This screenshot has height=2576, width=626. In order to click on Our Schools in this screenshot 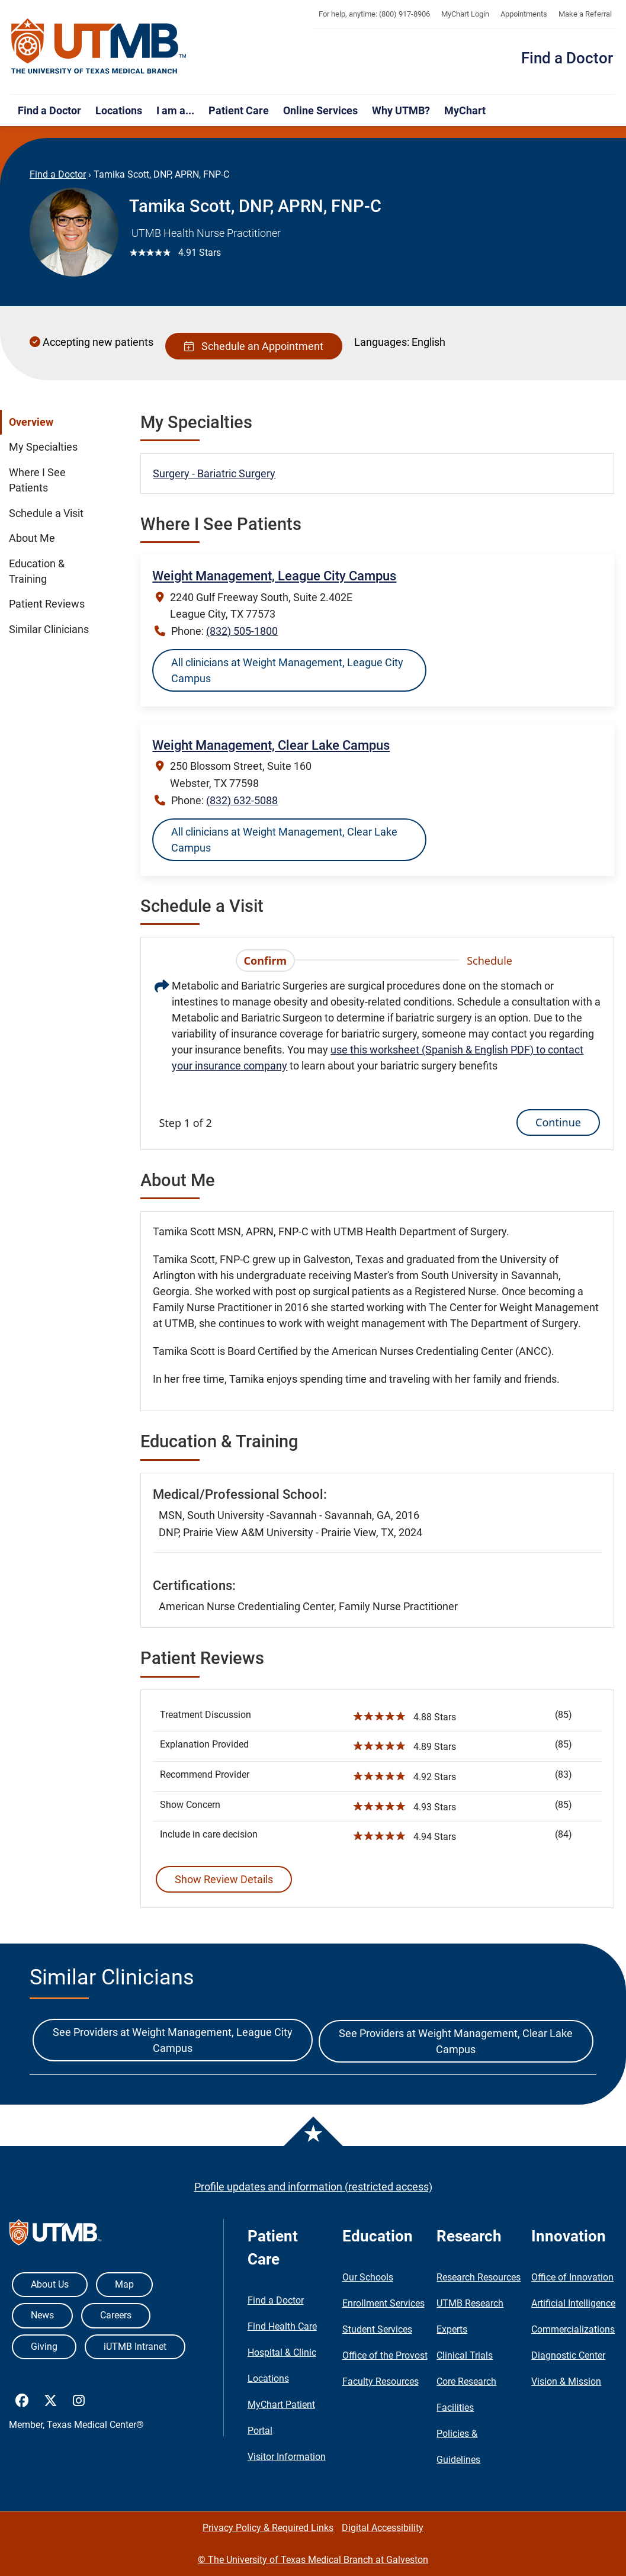, I will do `click(367, 2277)`.